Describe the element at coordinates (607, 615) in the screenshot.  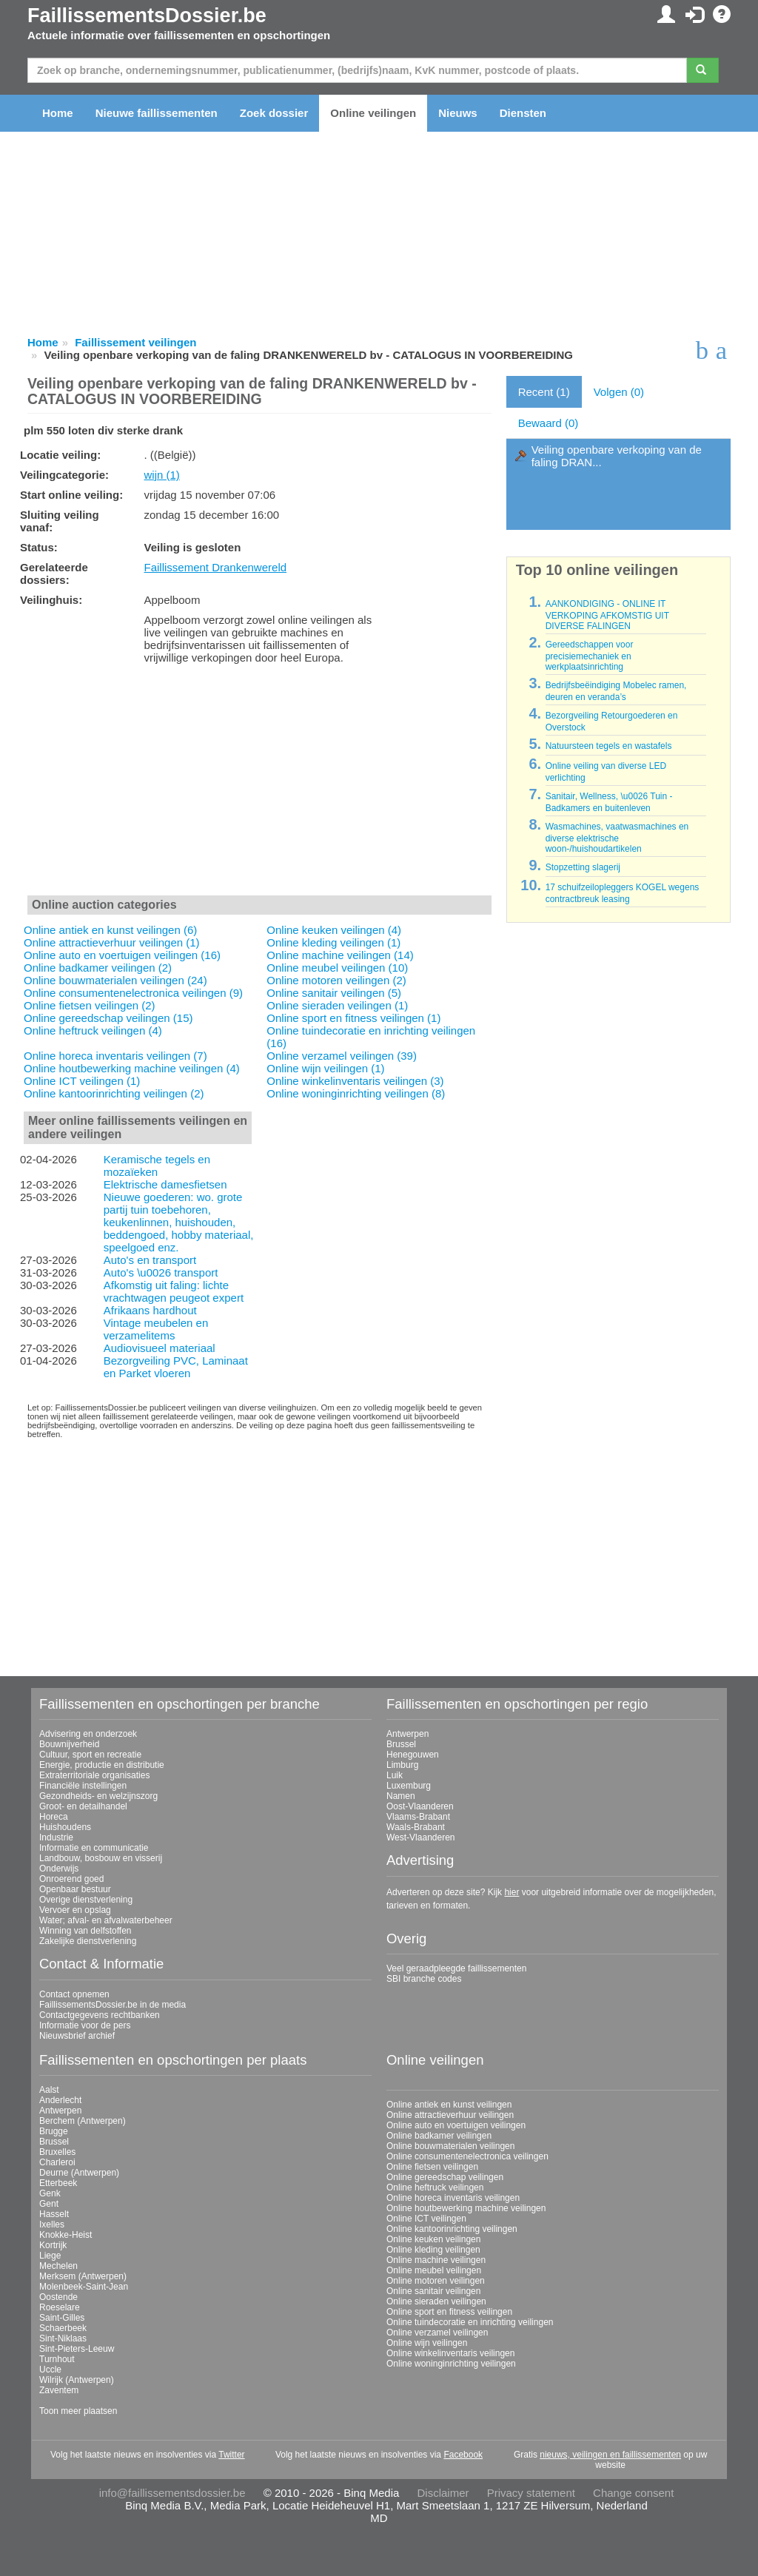
I see `AANKONDIGING - ONLINE IT VERKOPING AFKOMSTIG UIT DIVERSE FALINGEN` at that location.